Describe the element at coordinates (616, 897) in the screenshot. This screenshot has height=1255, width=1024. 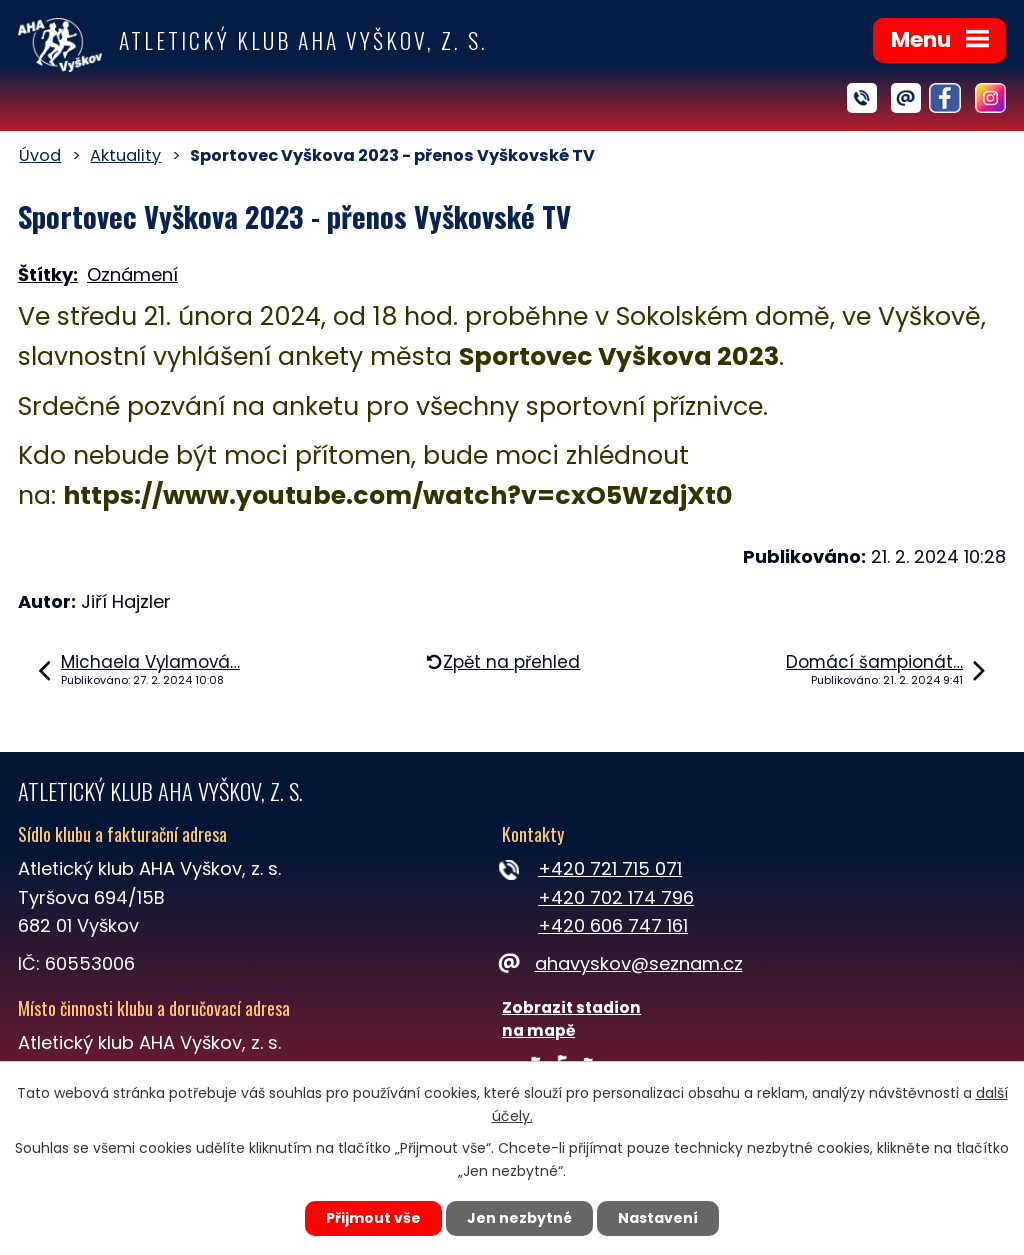
I see `+420 702 174 796` at that location.